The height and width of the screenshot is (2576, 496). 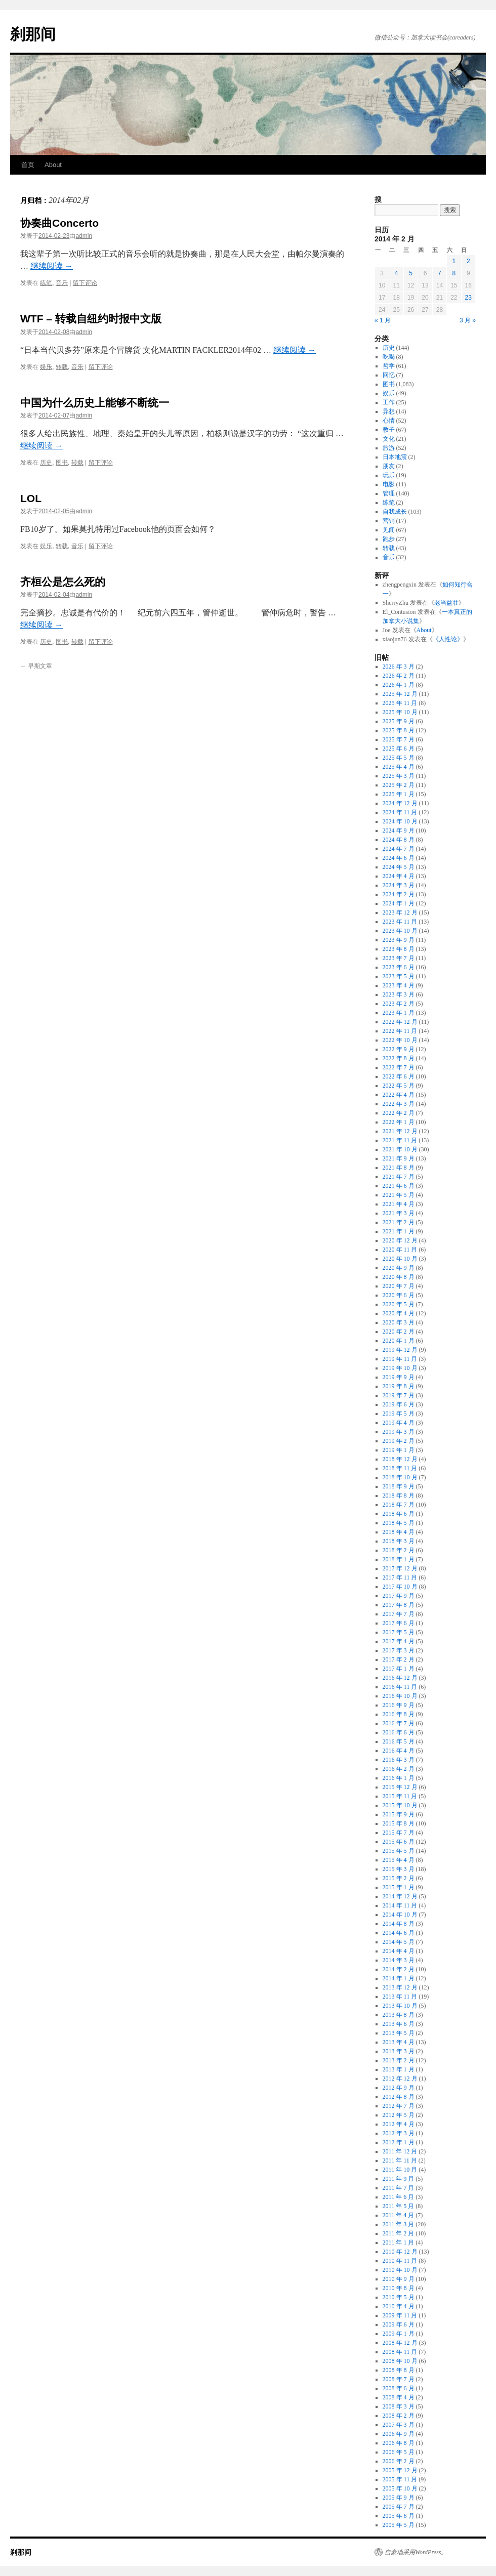 What do you see at coordinates (51, 266) in the screenshot?
I see `继续阅读` at bounding box center [51, 266].